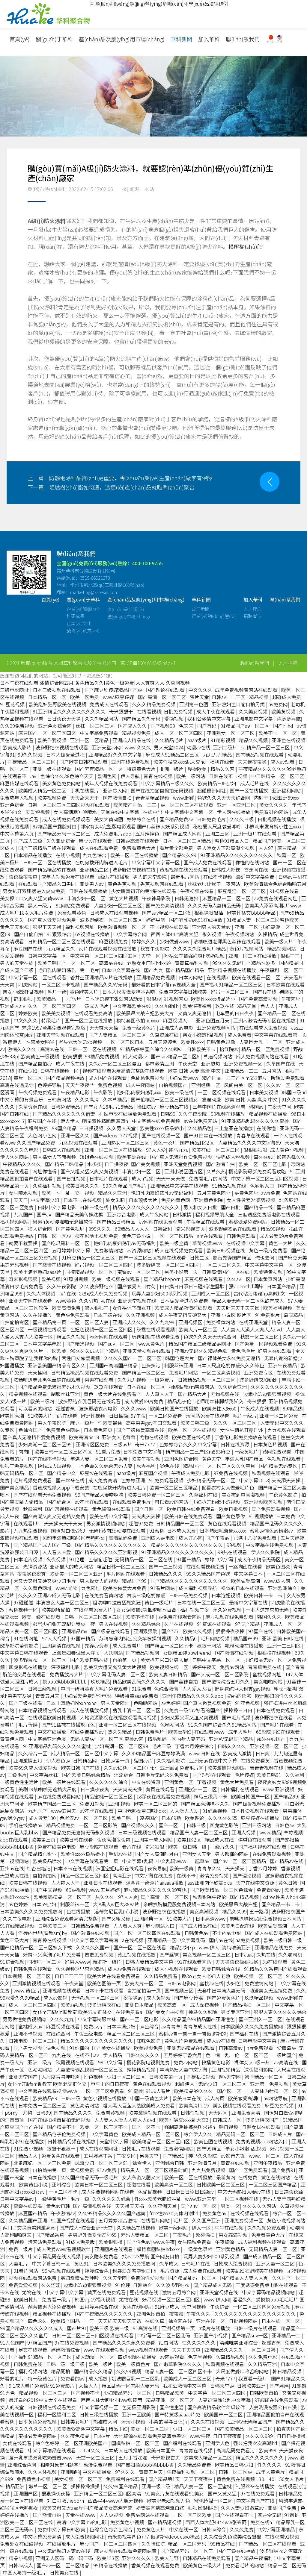 The width and height of the screenshot is (307, 2576). Describe the element at coordinates (235, 1077) in the screenshot. I see `精产国品一二三产区m553麻豆` at that location.